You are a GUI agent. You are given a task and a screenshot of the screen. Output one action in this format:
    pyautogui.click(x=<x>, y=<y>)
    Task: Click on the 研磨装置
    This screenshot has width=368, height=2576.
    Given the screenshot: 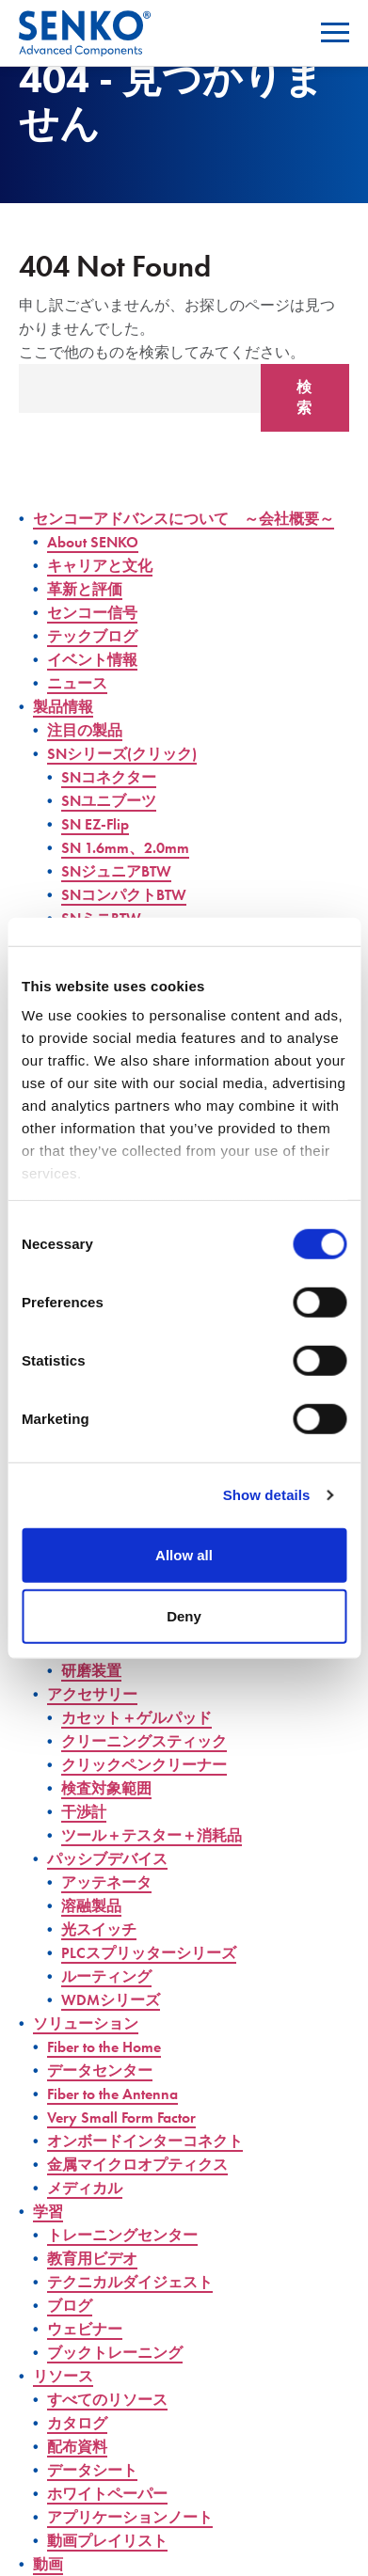 What is the action you would take?
    pyautogui.click(x=91, y=1671)
    